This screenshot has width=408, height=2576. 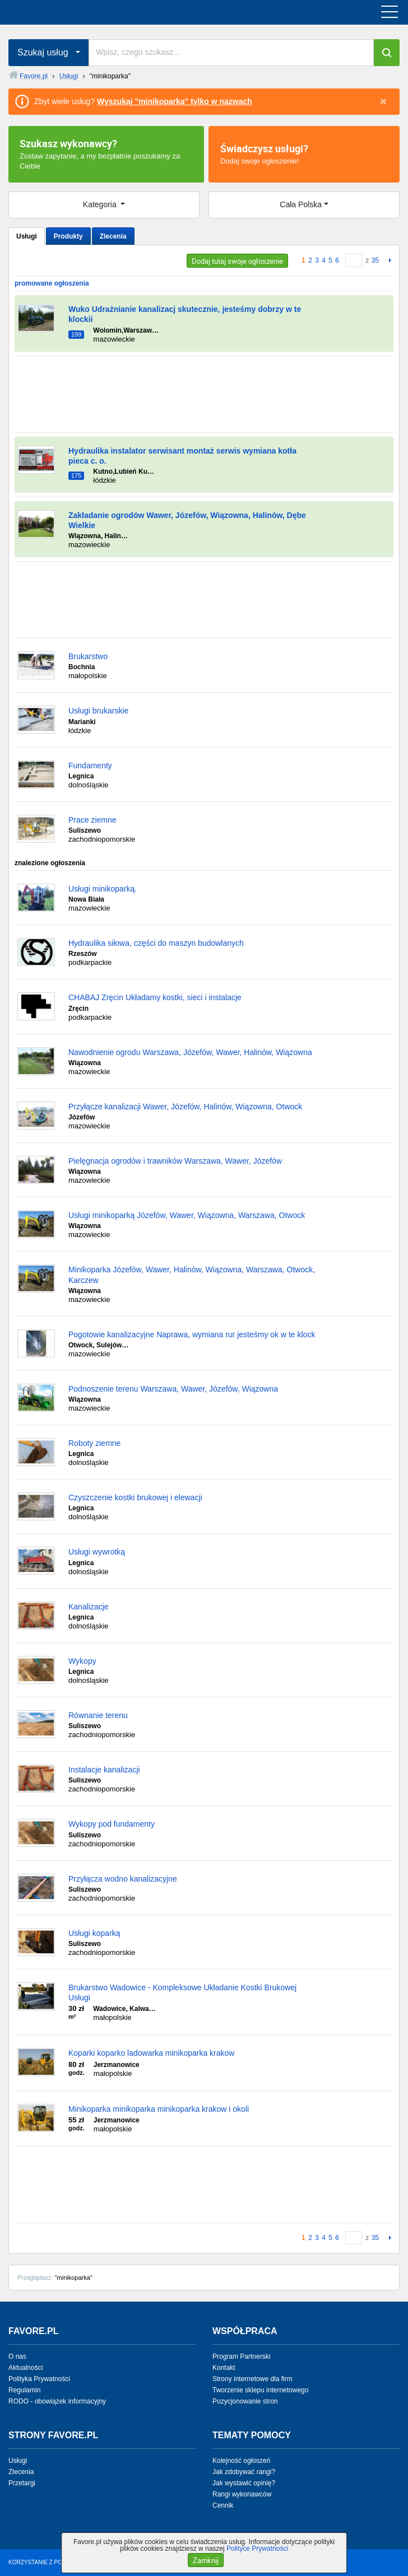 What do you see at coordinates (24, 2390) in the screenshot?
I see `Regulamin` at bounding box center [24, 2390].